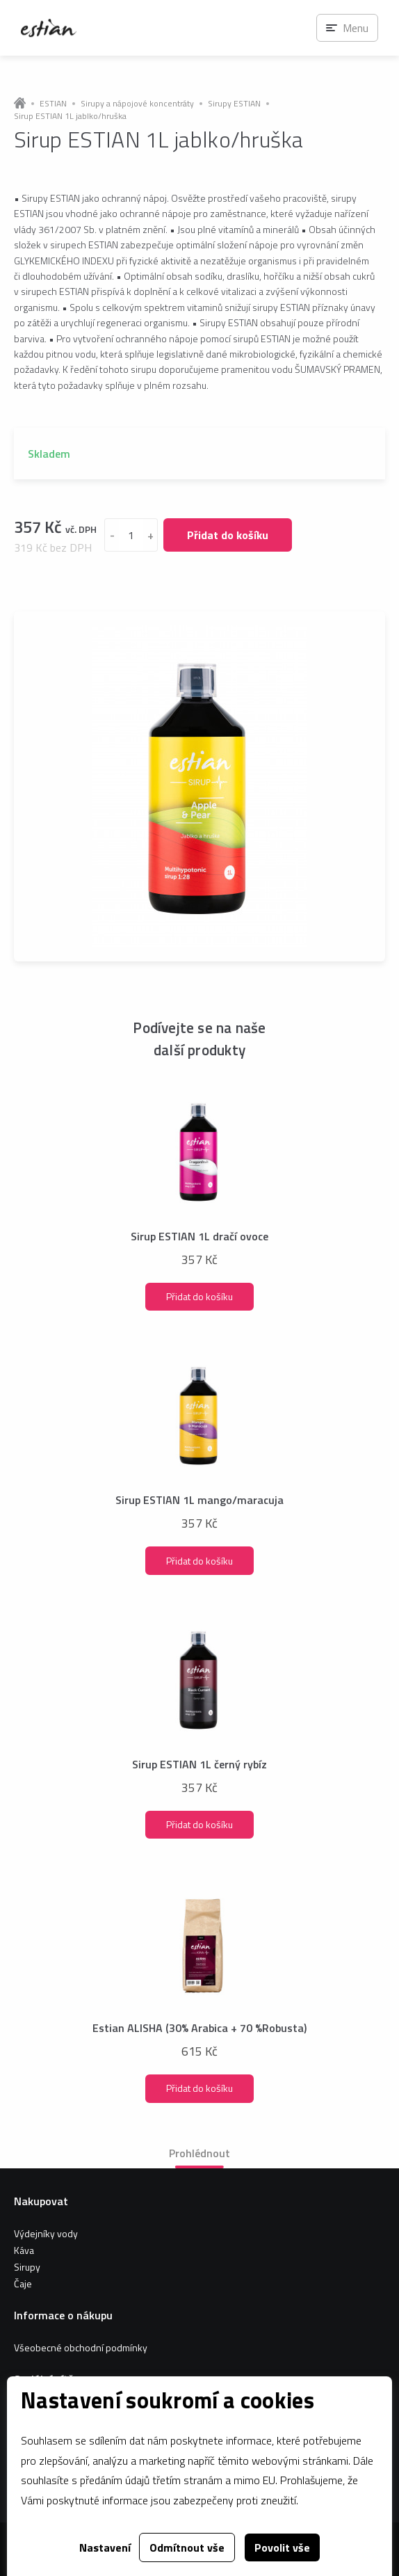  Describe the element at coordinates (355, 27) in the screenshot. I see `Menu` at that location.